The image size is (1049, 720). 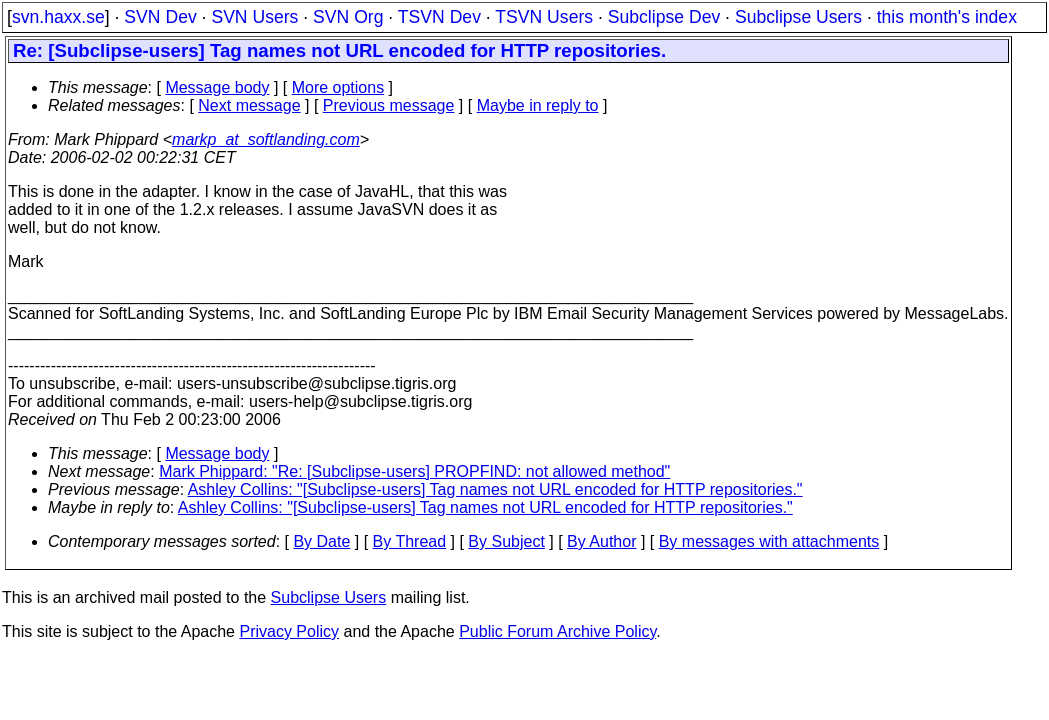 What do you see at coordinates (601, 541) in the screenshot?
I see `By Author` at bounding box center [601, 541].